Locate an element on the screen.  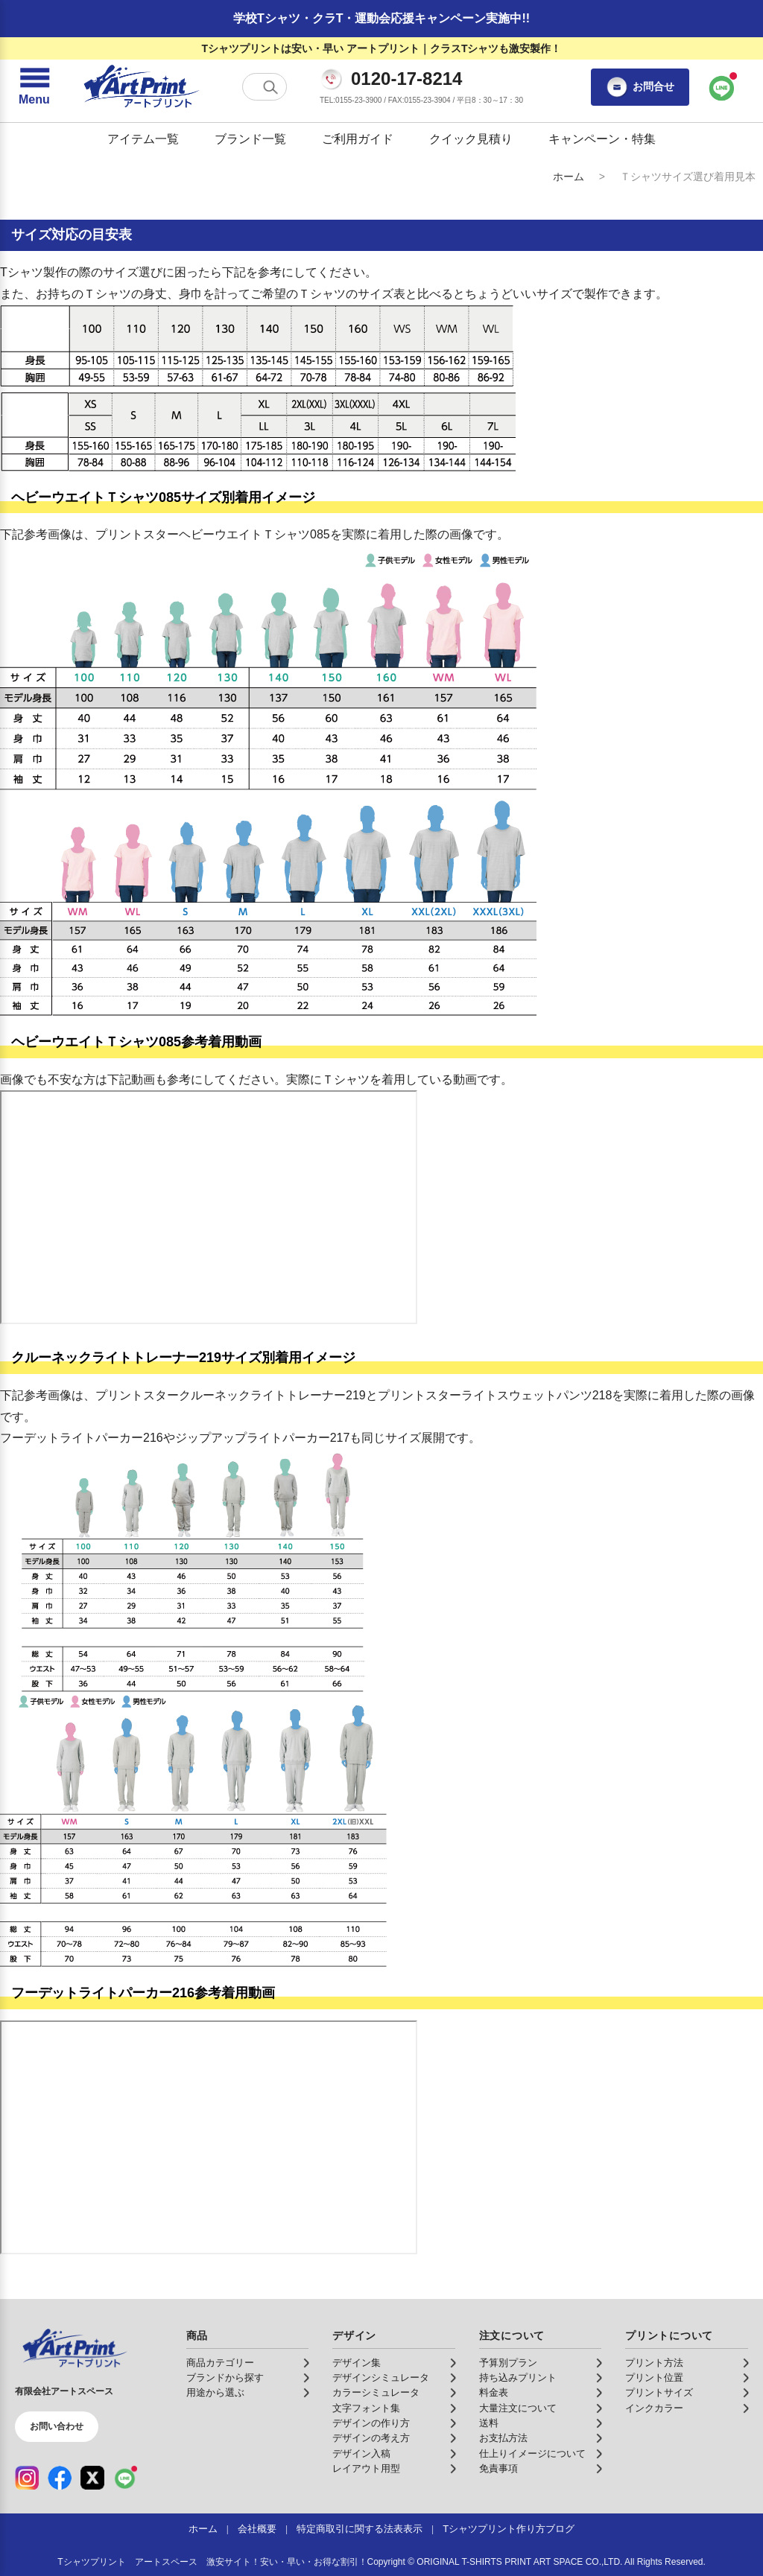
デザイン集 is located at coordinates (356, 2363).